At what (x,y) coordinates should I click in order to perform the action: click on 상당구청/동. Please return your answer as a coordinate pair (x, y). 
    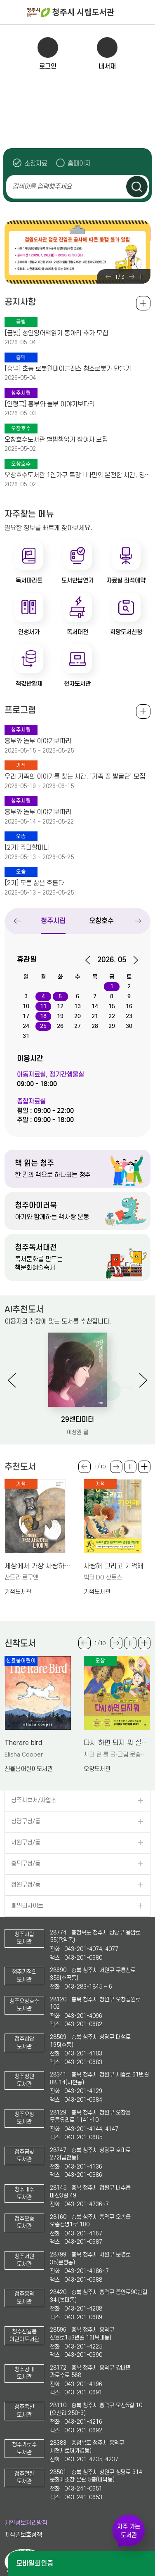
    Looking at the image, I should click on (25, 1821).